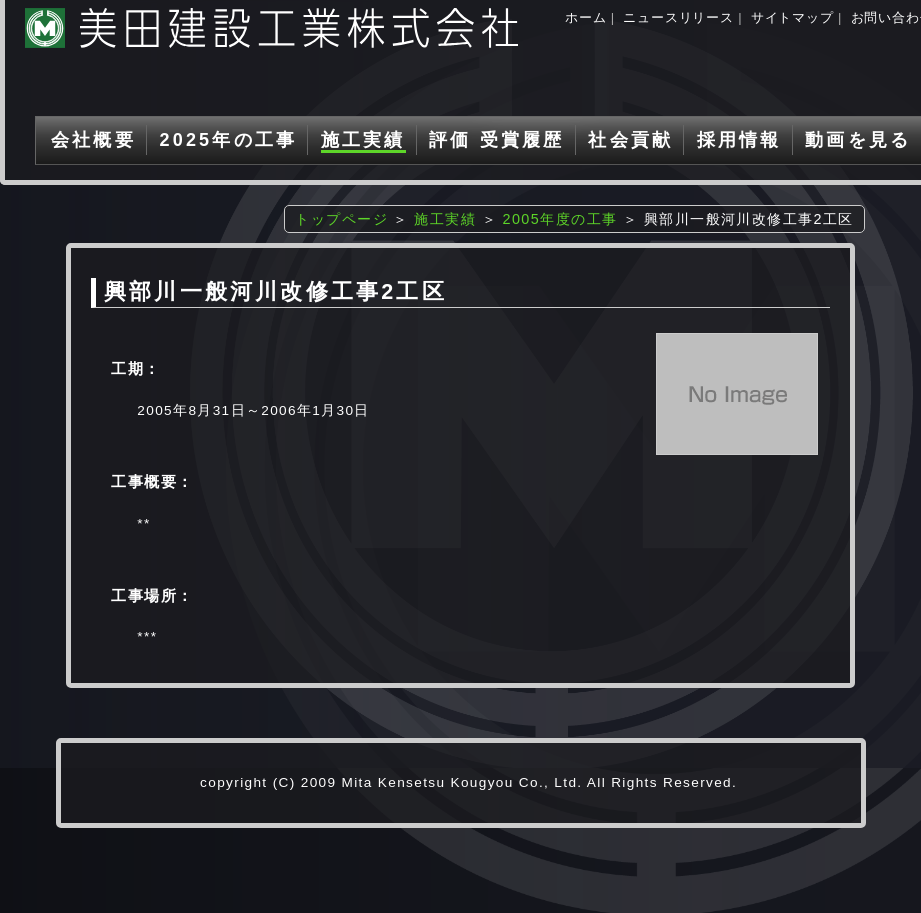 Image resolution: width=921 pixels, height=913 pixels. I want to click on 社会貢献, so click(630, 140).